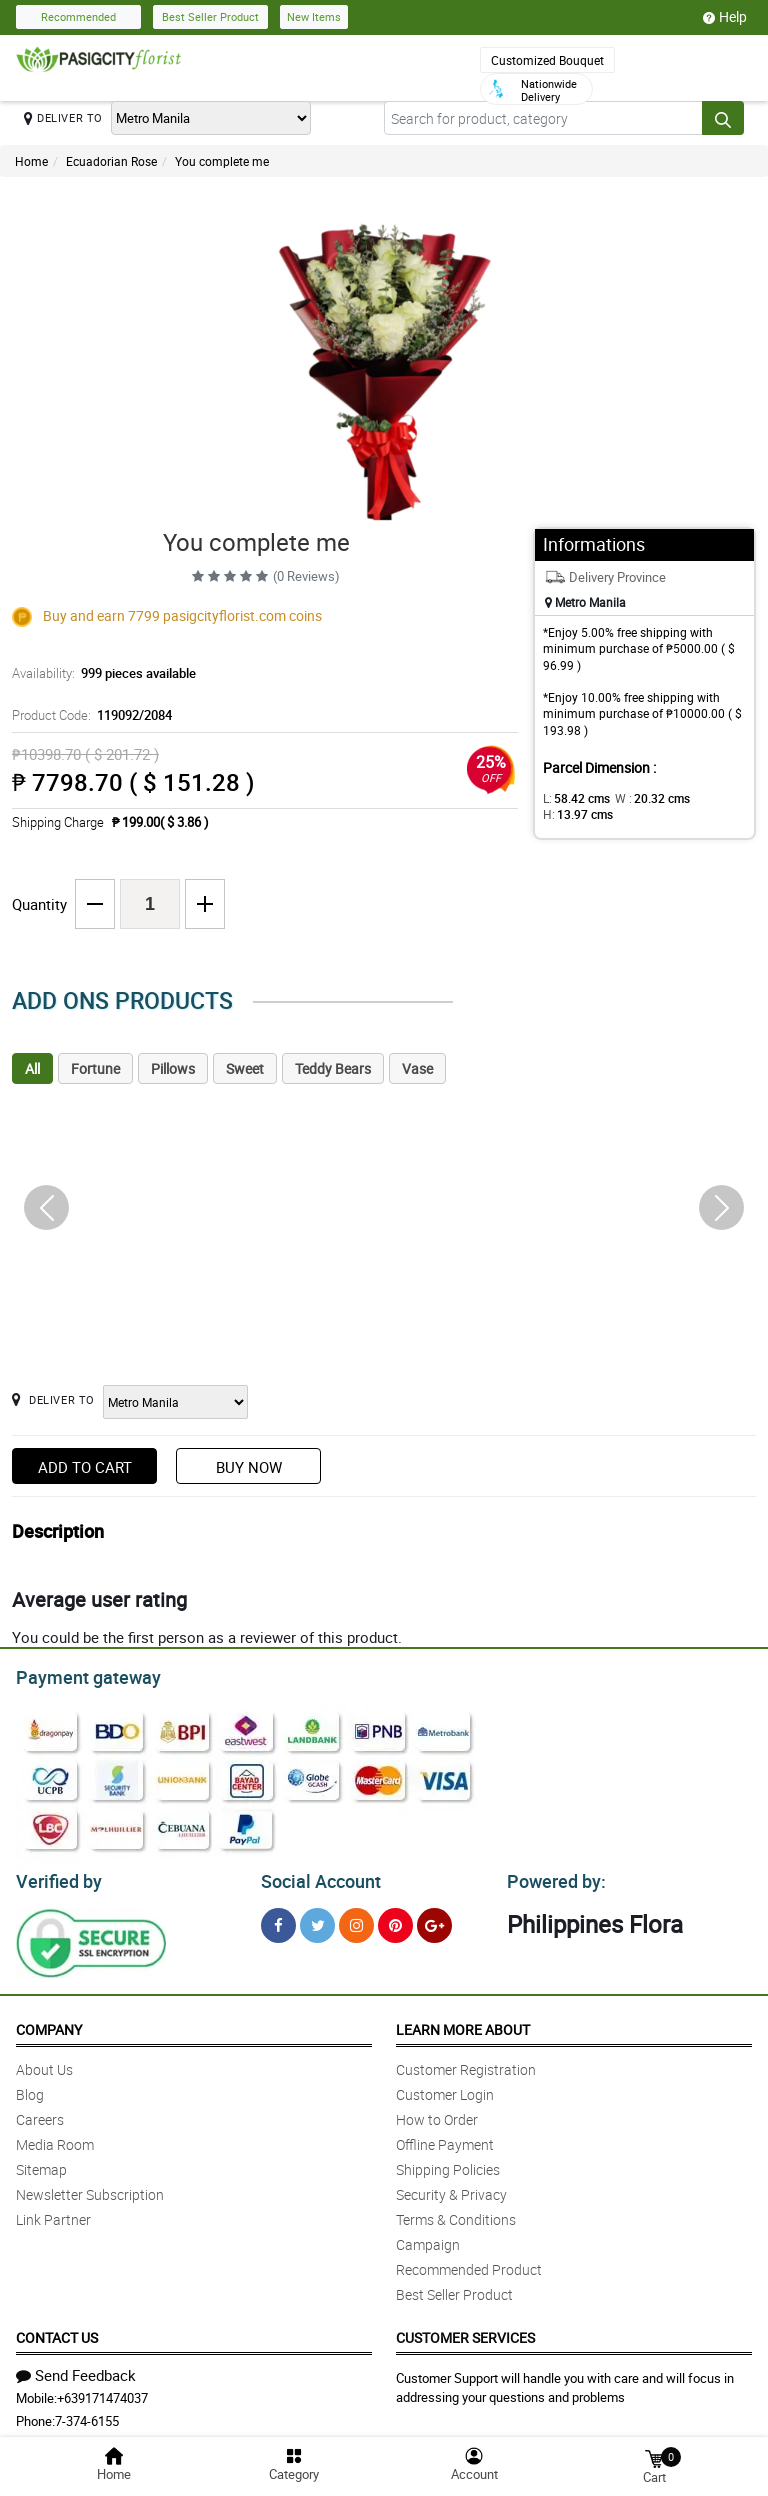  I want to click on Send Feedback, so click(76, 2369).